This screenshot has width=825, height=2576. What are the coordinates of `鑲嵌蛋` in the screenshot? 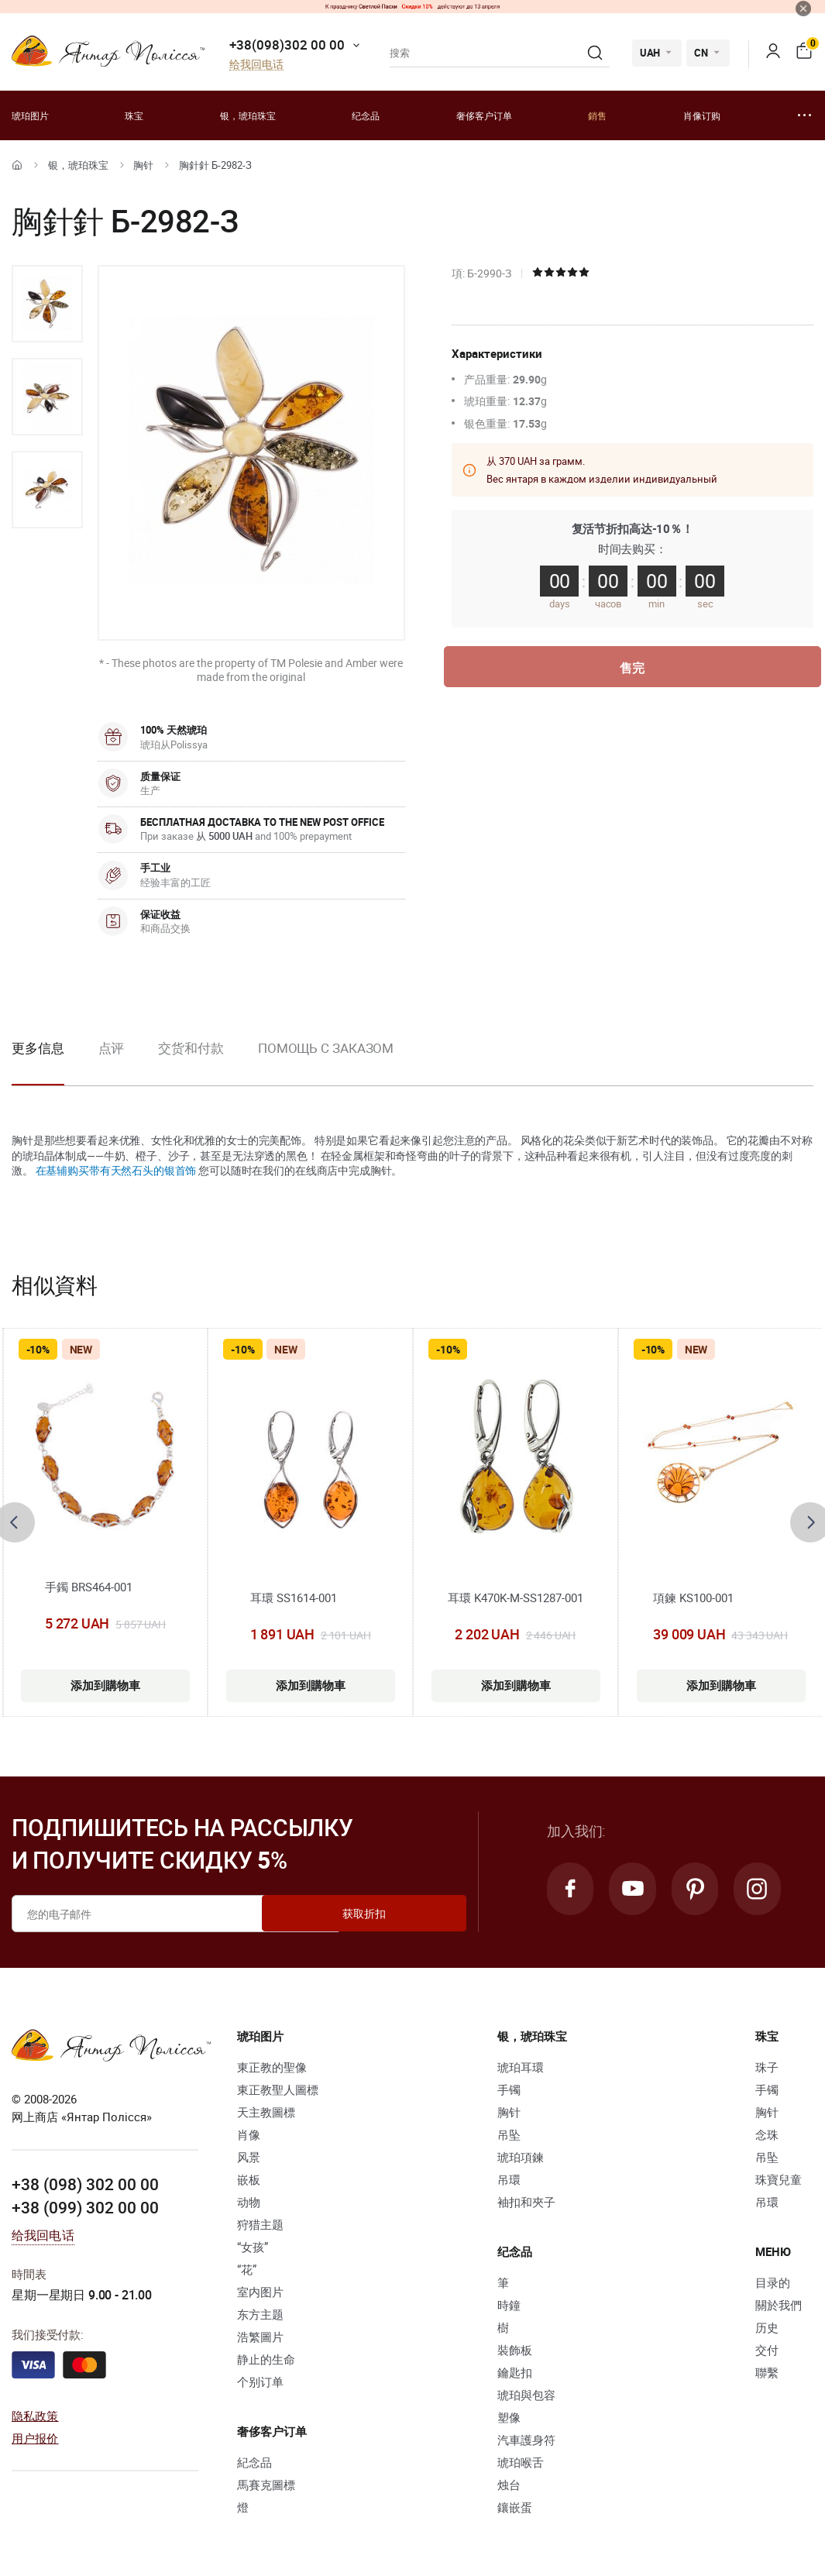 It's located at (514, 2507).